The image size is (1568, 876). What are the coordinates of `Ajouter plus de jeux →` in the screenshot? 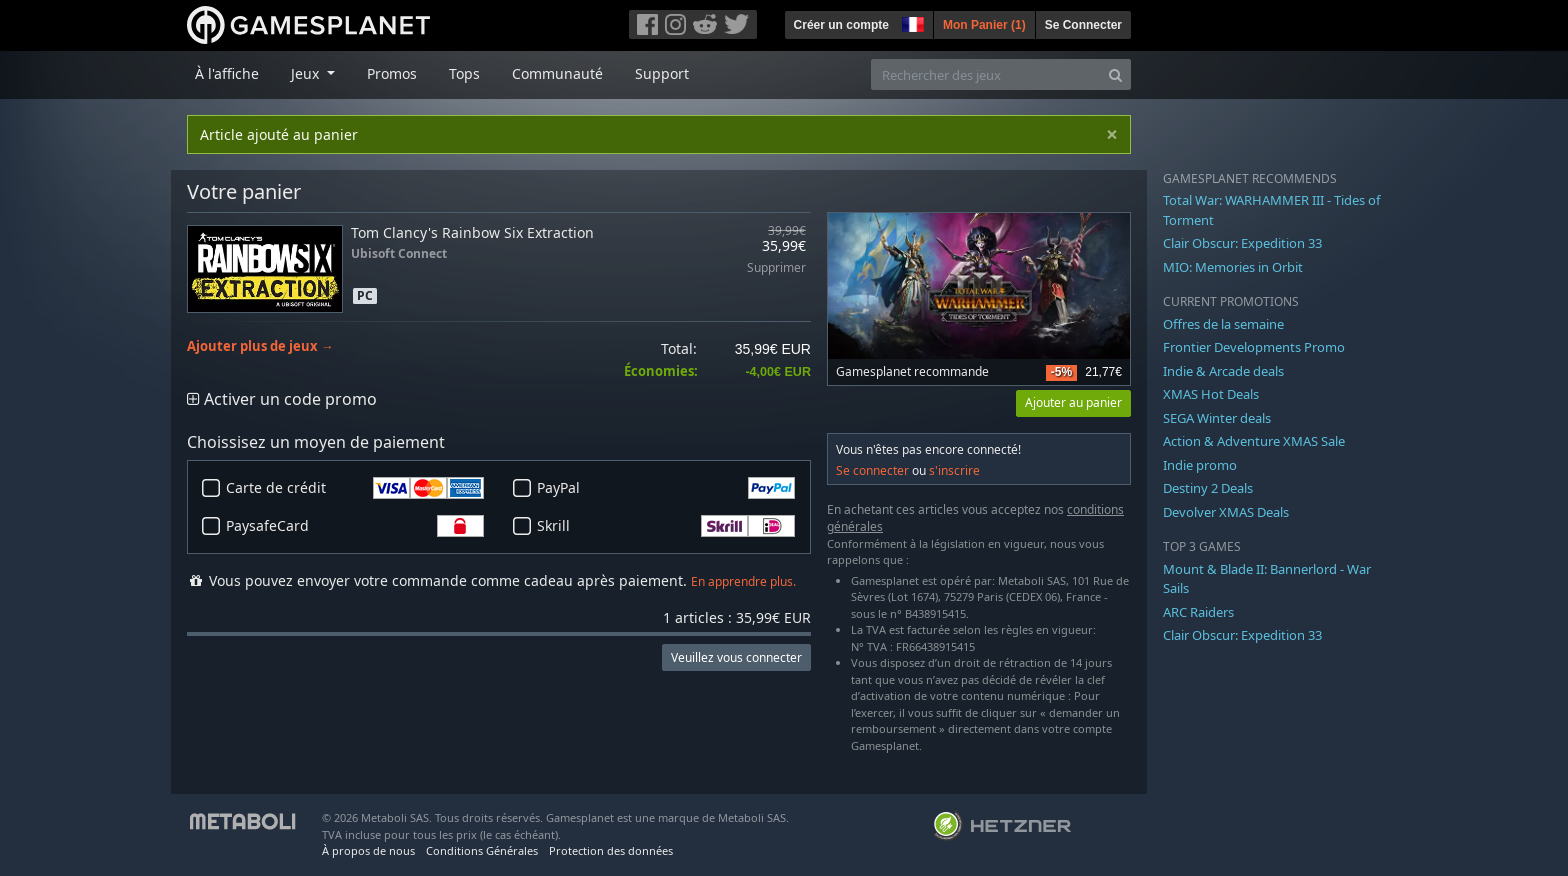 It's located at (260, 346).